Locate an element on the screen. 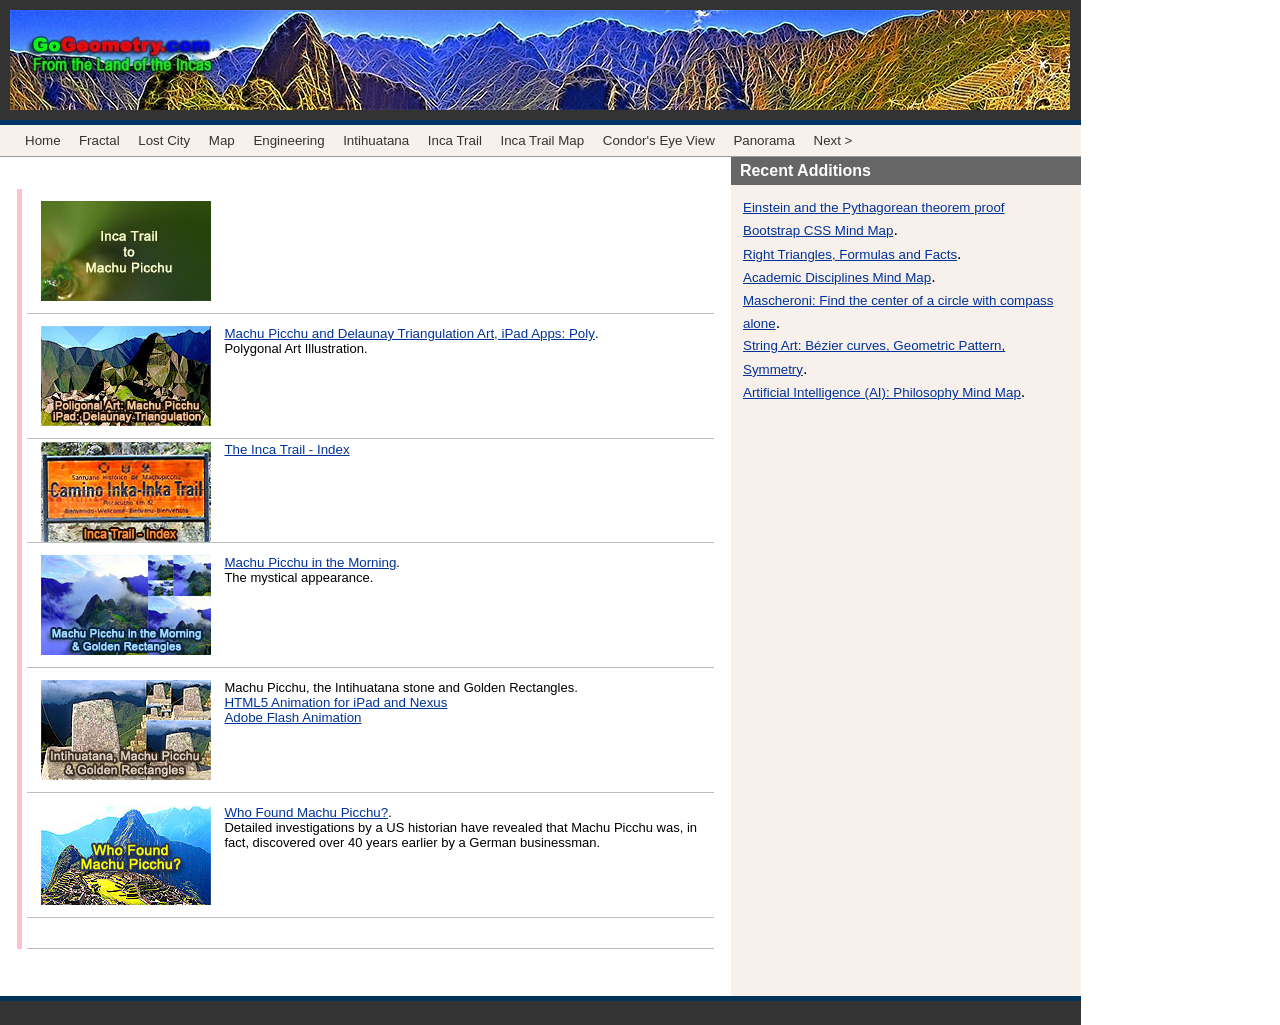 Image resolution: width=1280 pixels, height=1025 pixels. Bootstrap CSS Mind Map is located at coordinates (818, 230).